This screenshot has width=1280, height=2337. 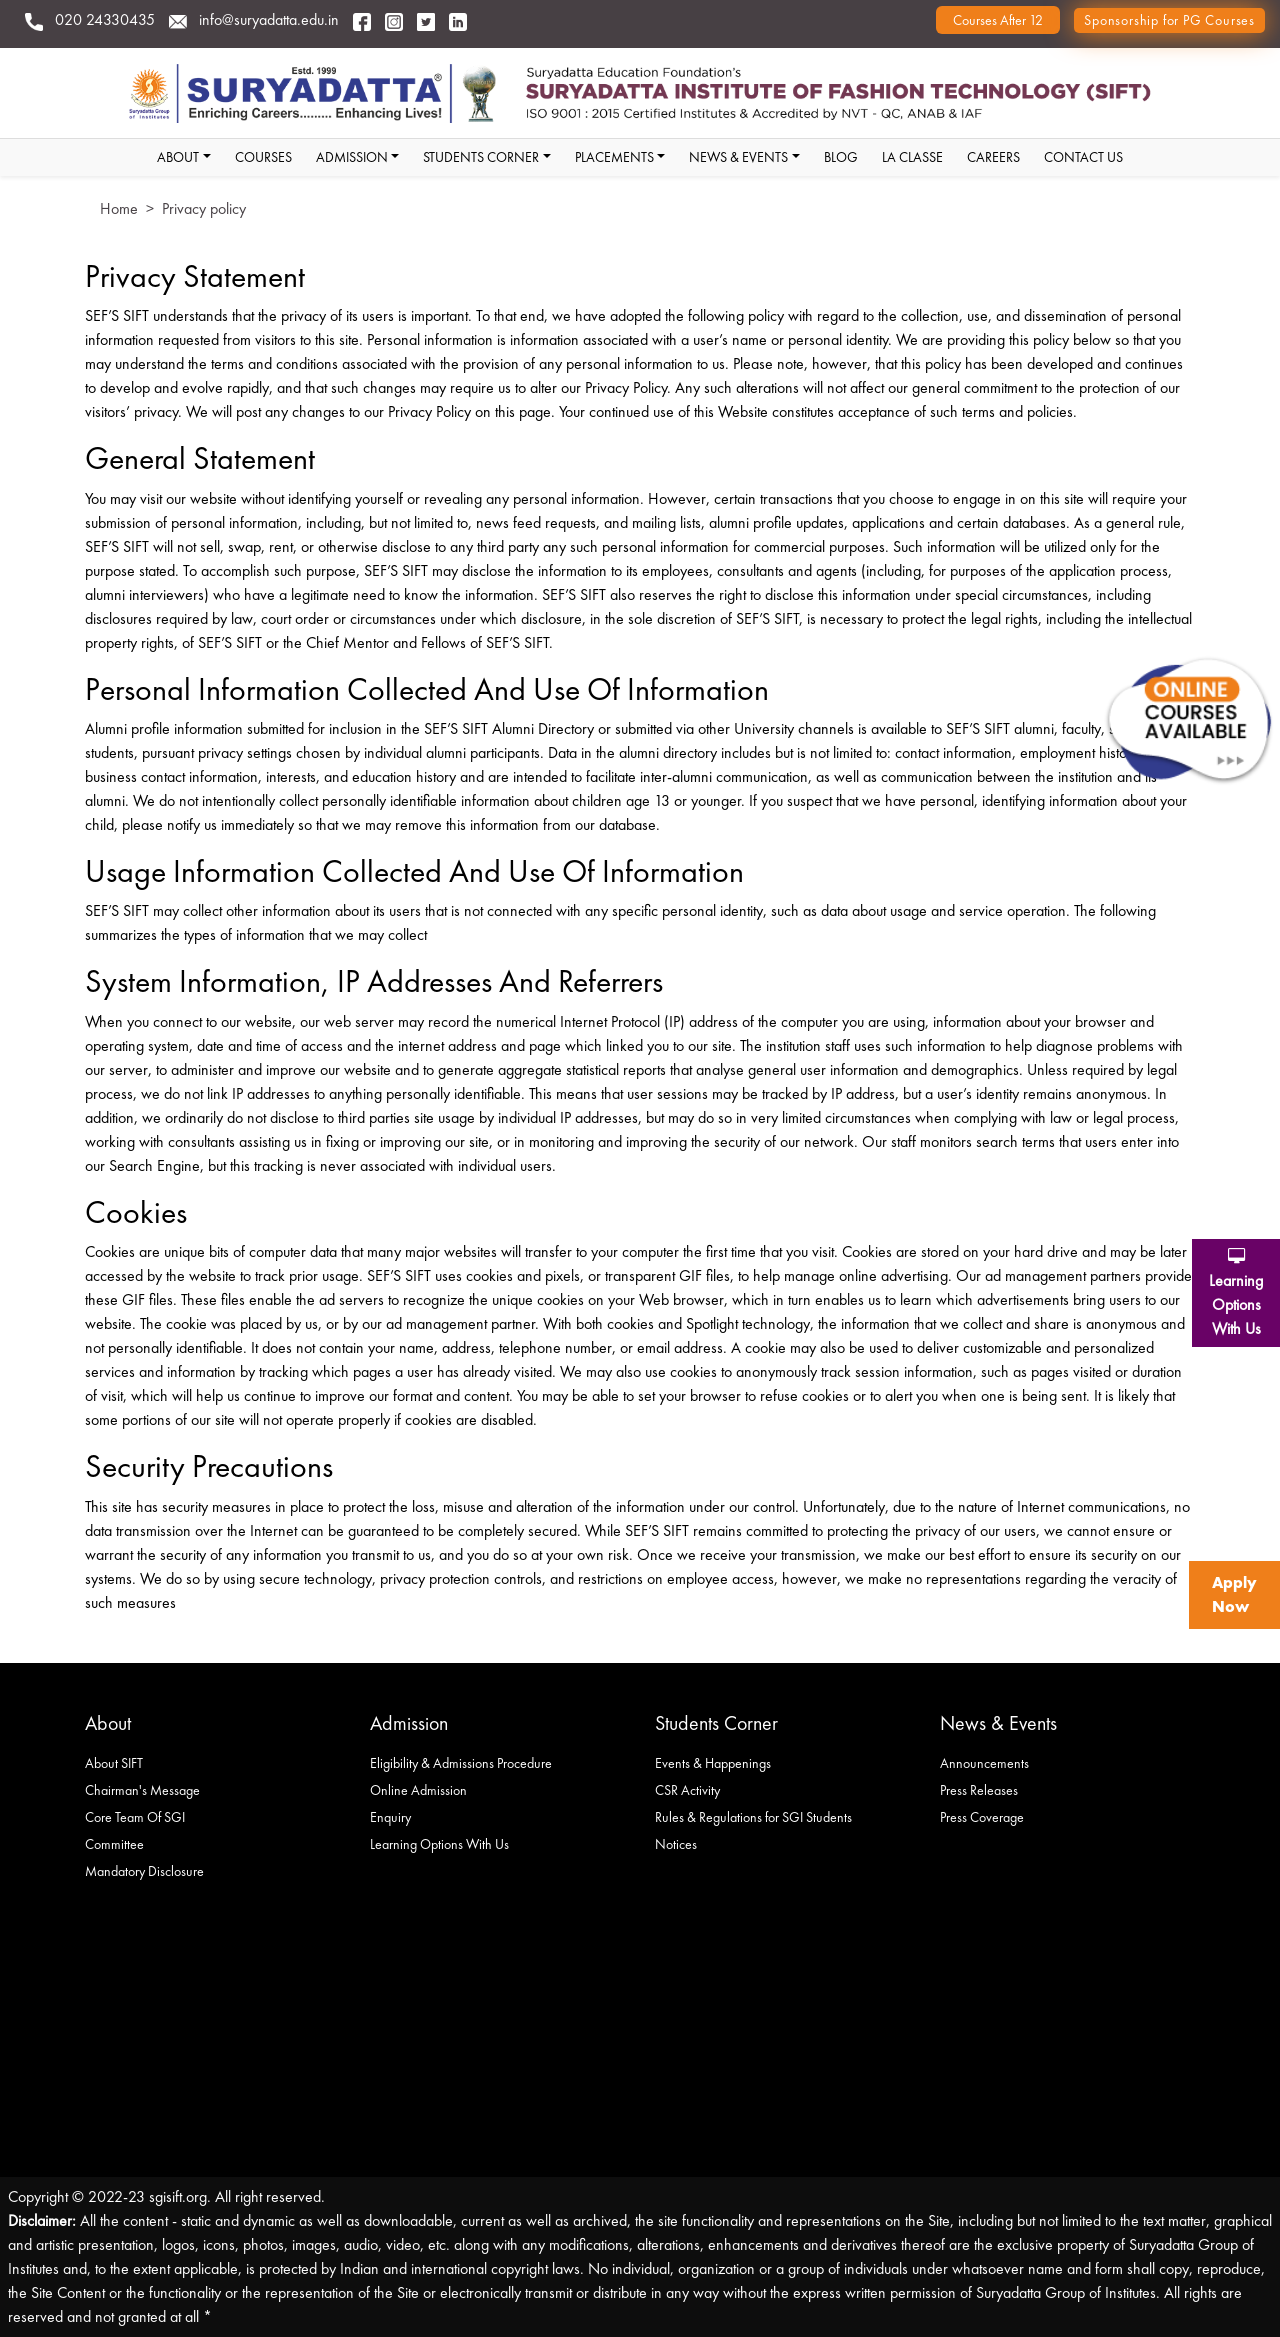 What do you see at coordinates (713, 1763) in the screenshot?
I see `Events & Happenings` at bounding box center [713, 1763].